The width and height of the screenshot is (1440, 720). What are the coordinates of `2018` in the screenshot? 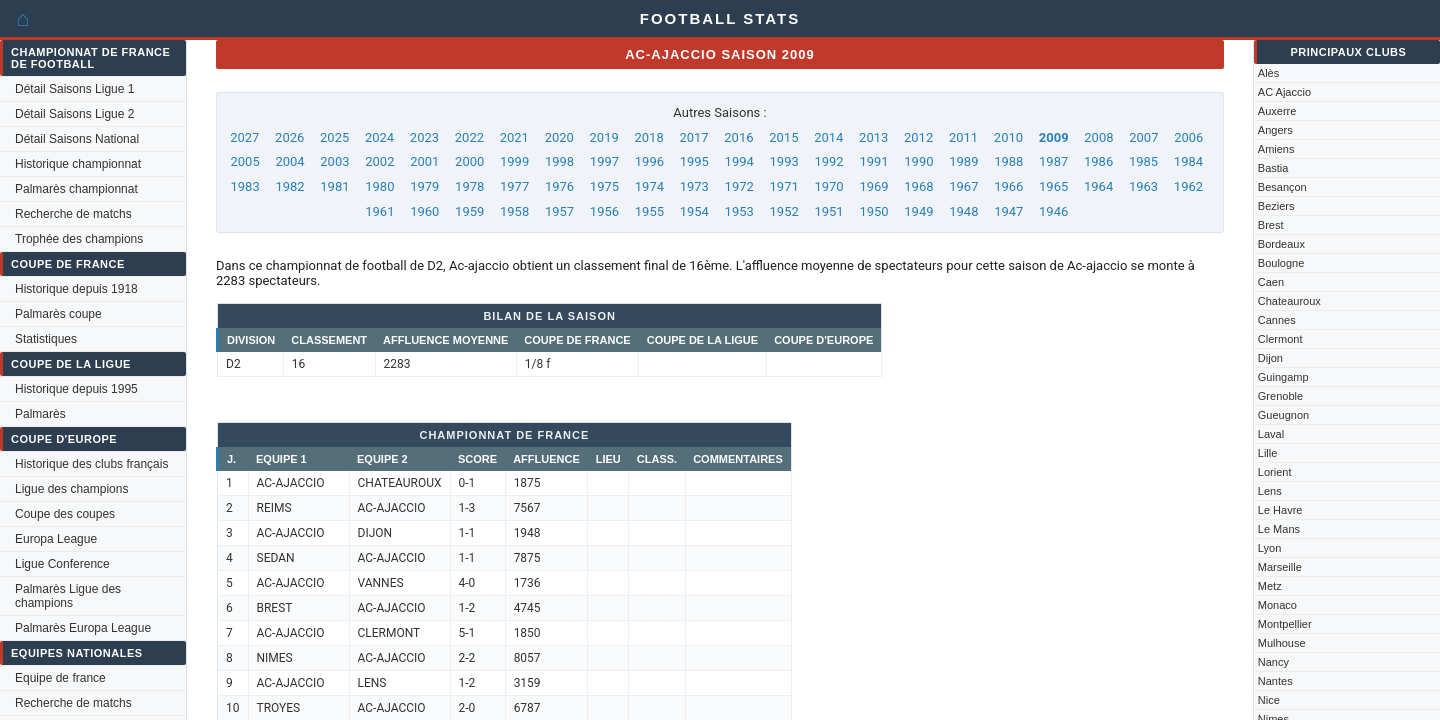 It's located at (648, 137).